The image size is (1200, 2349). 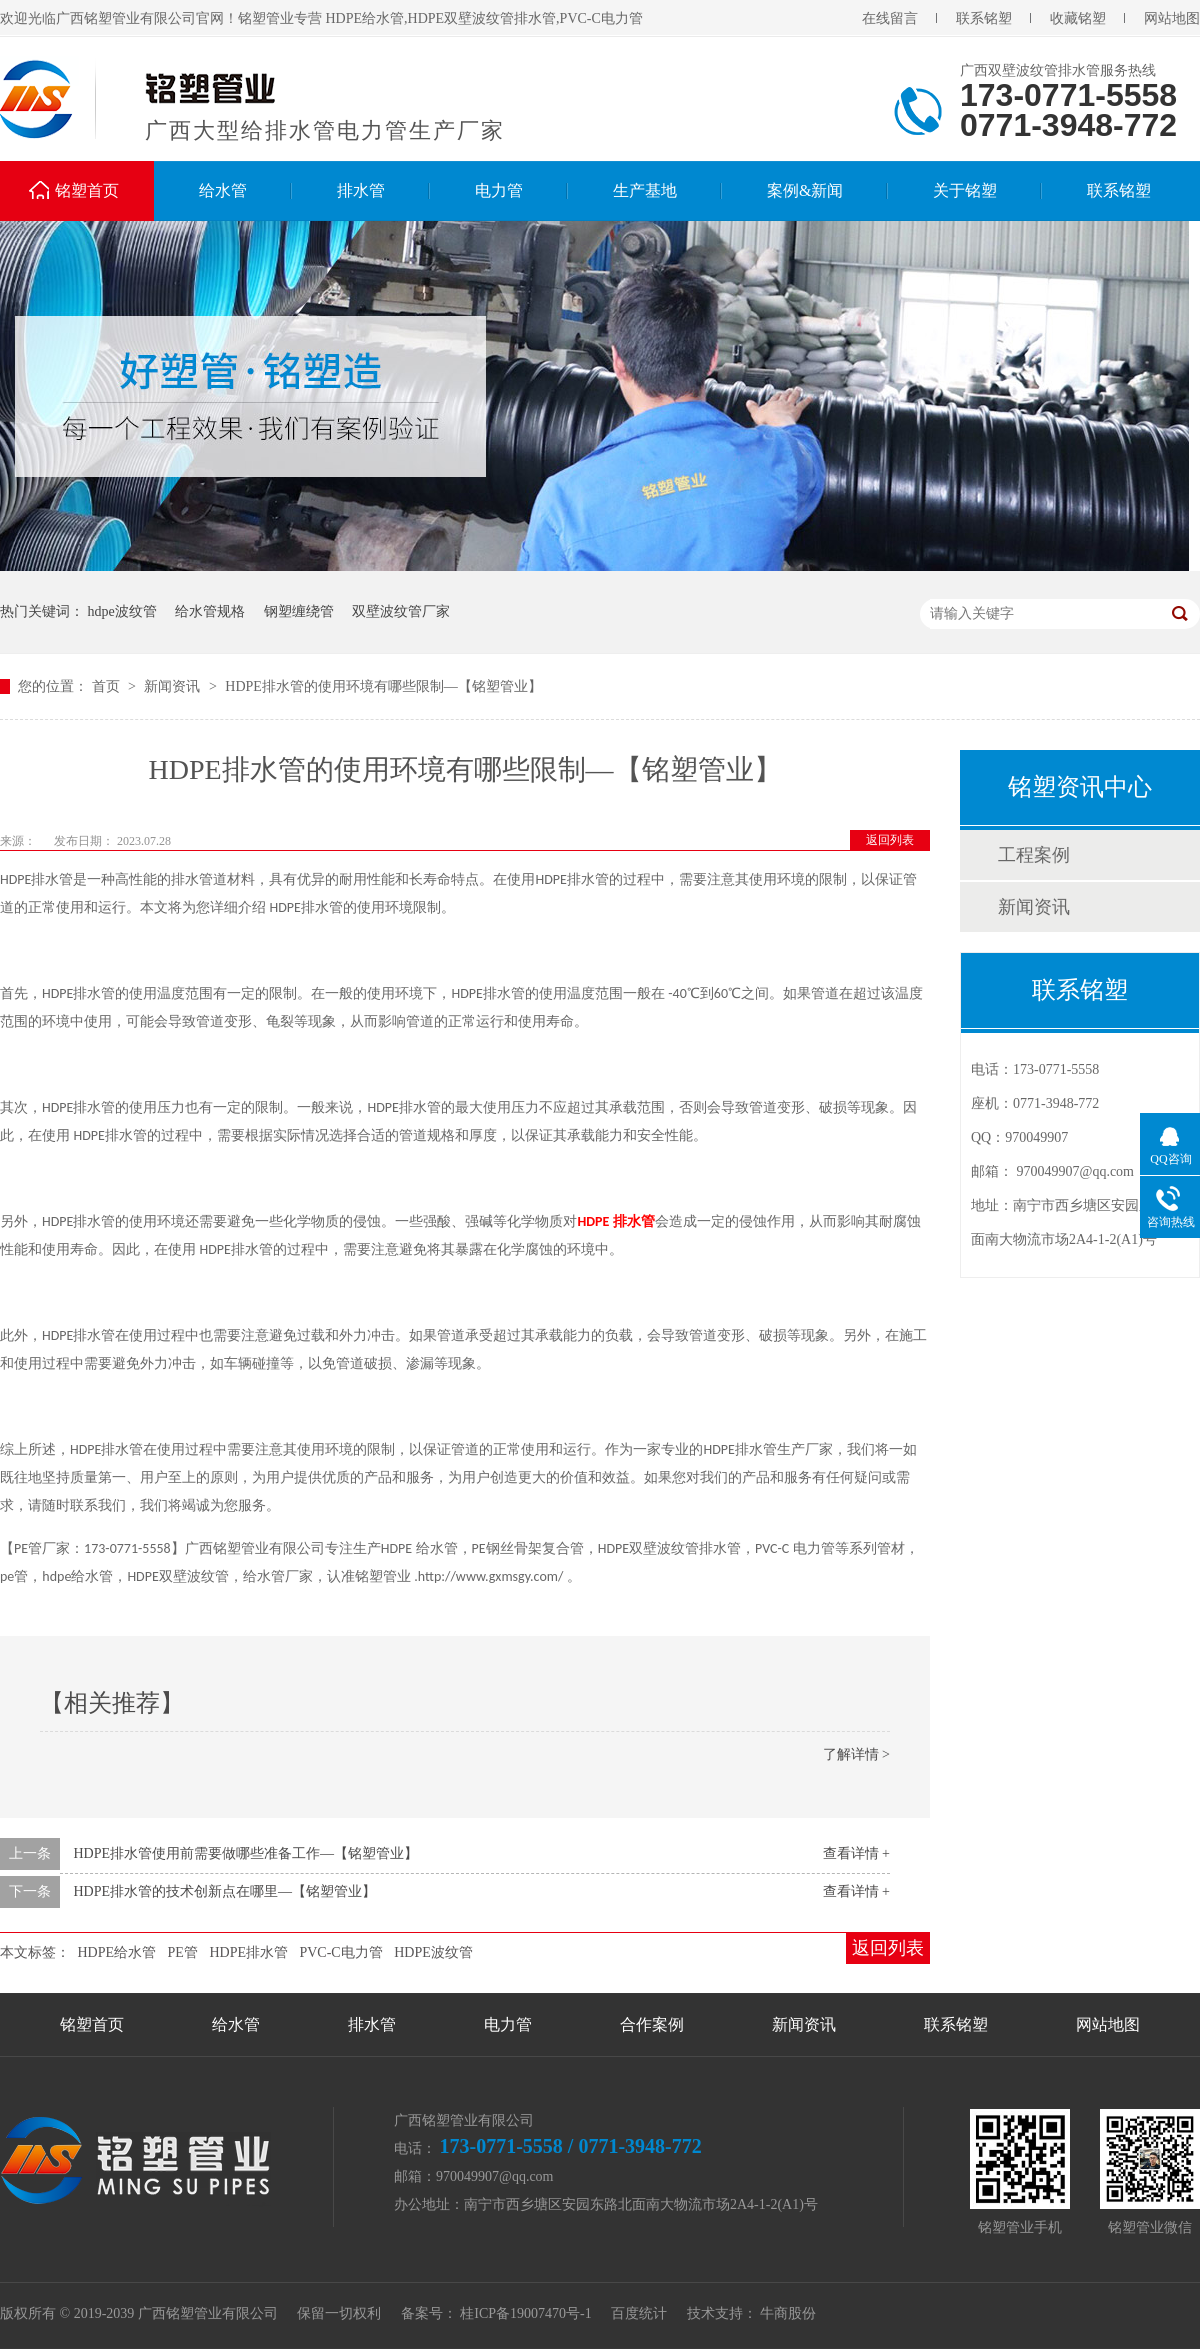 What do you see at coordinates (788, 2313) in the screenshot?
I see `牛商股份` at bounding box center [788, 2313].